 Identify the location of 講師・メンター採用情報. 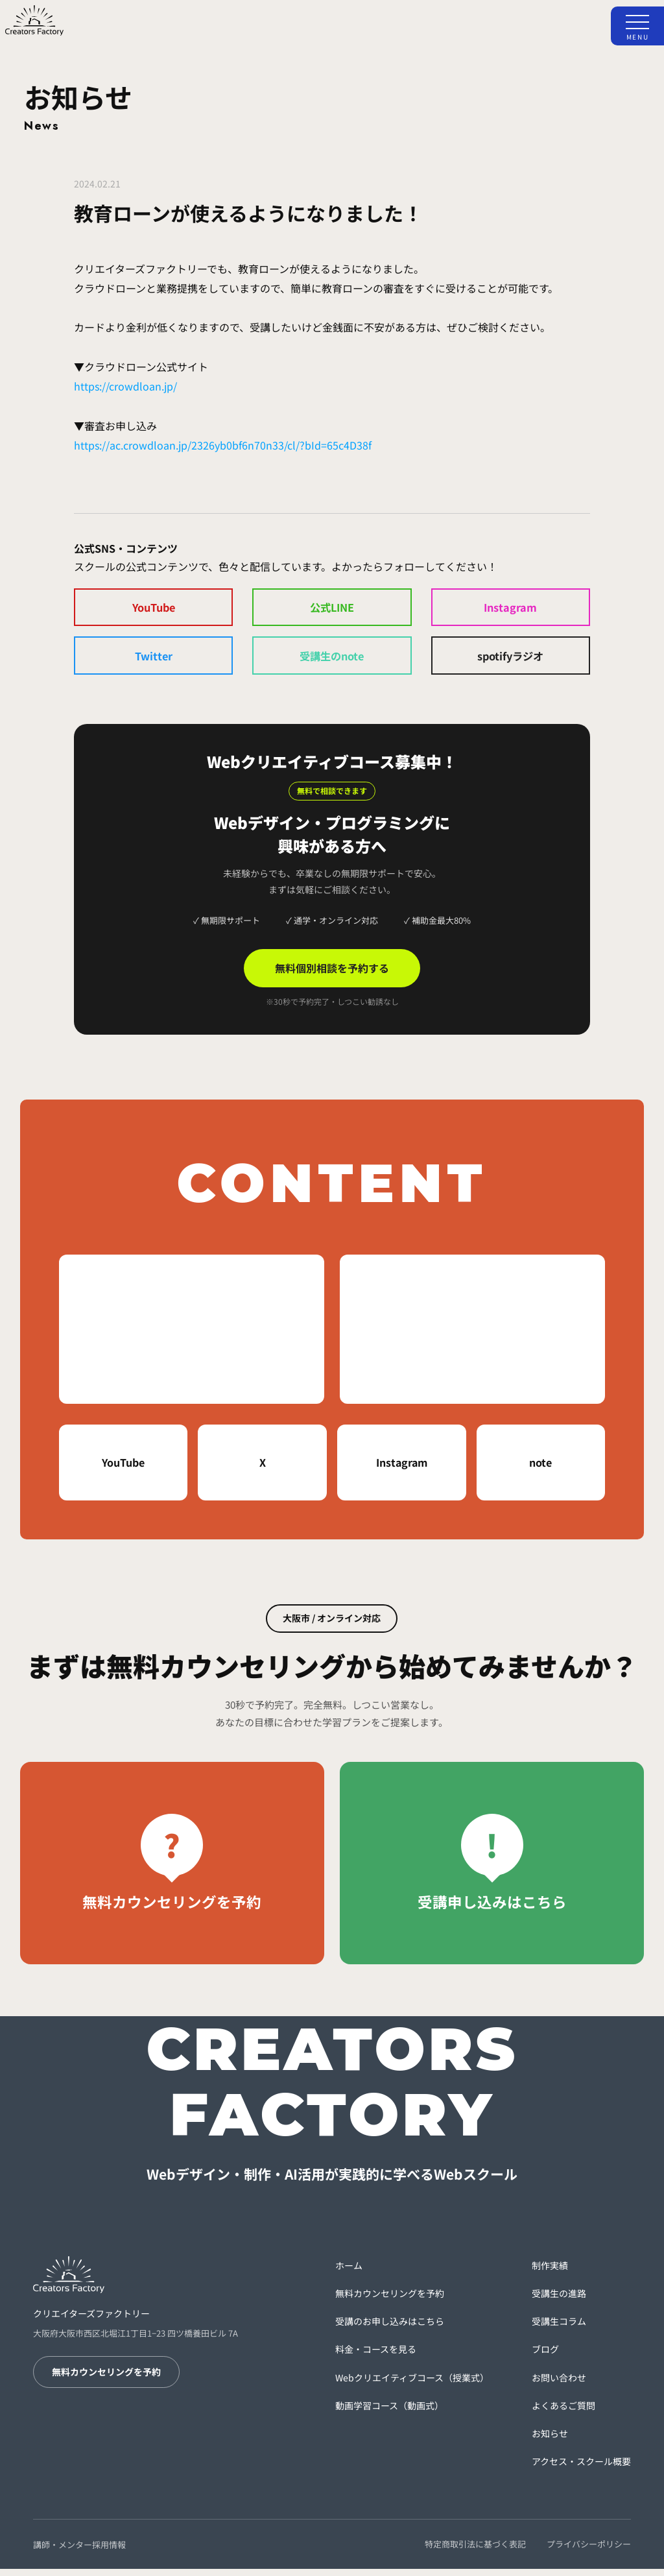
(79, 2552).